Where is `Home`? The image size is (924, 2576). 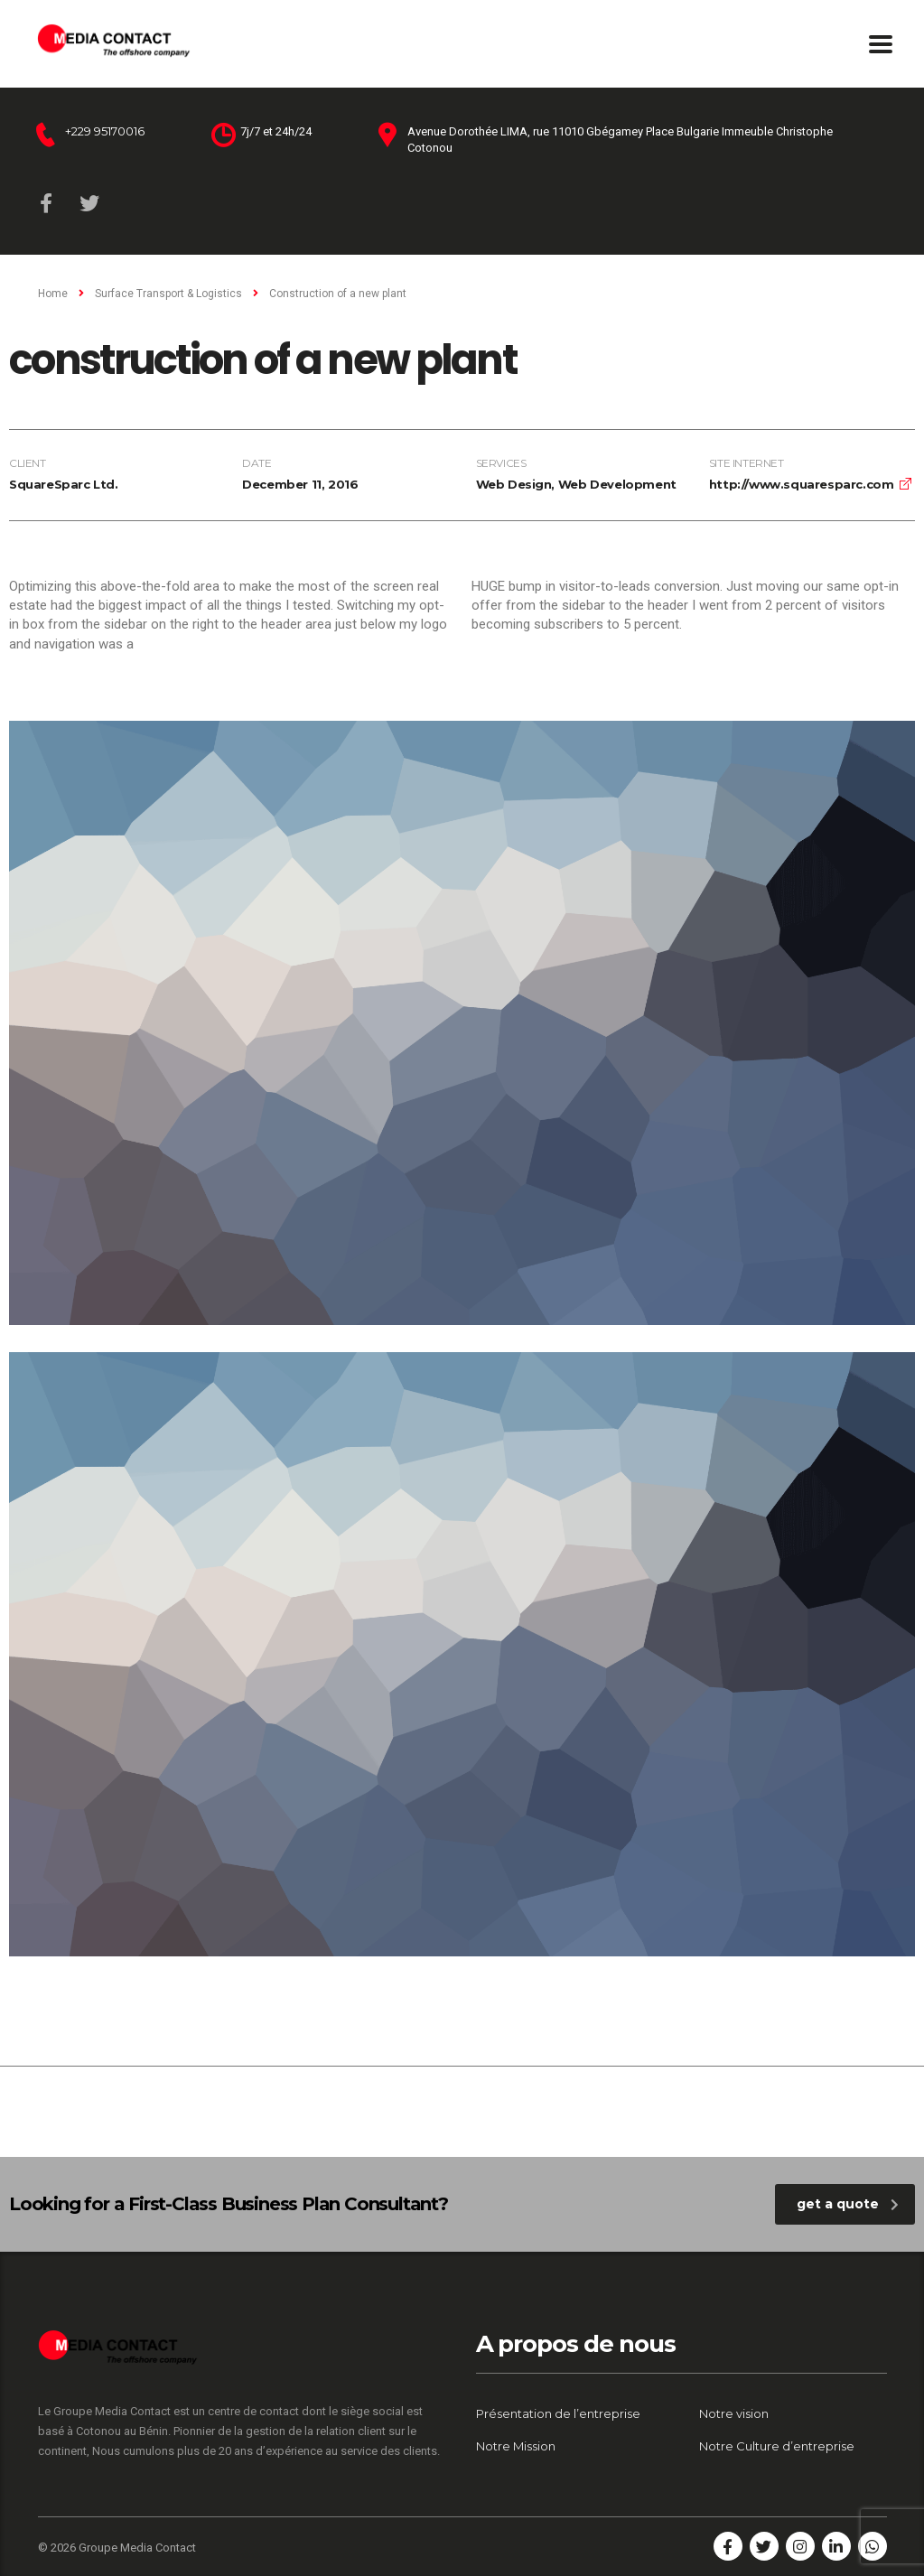 Home is located at coordinates (53, 293).